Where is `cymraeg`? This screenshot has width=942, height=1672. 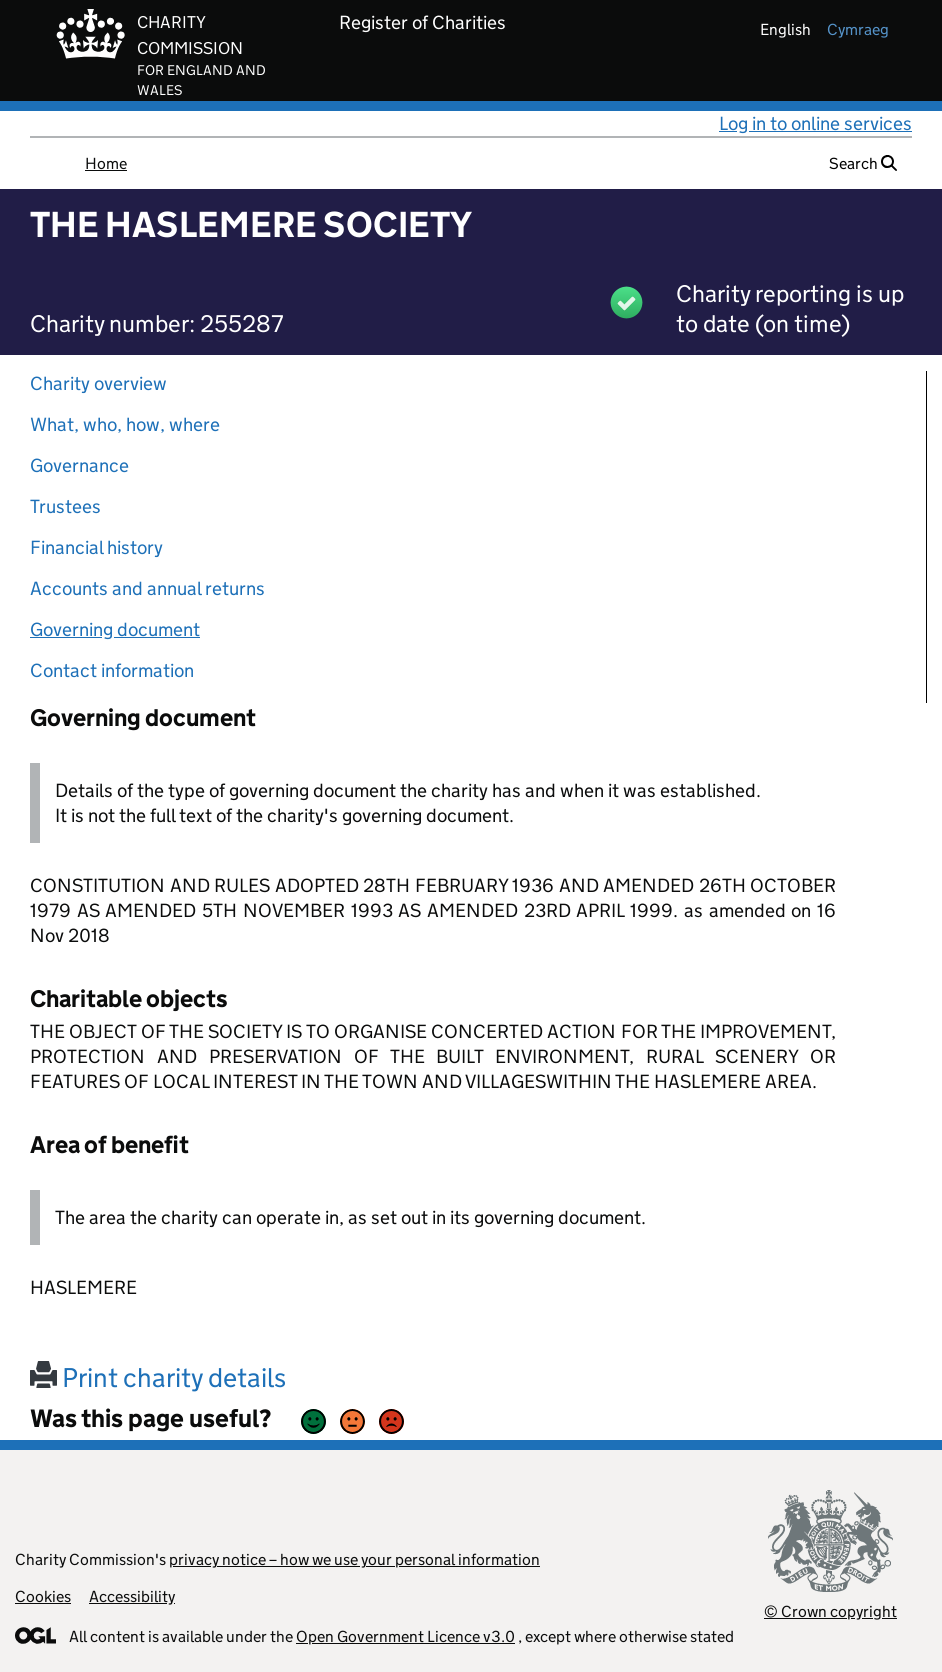 cymraeg is located at coordinates (858, 29).